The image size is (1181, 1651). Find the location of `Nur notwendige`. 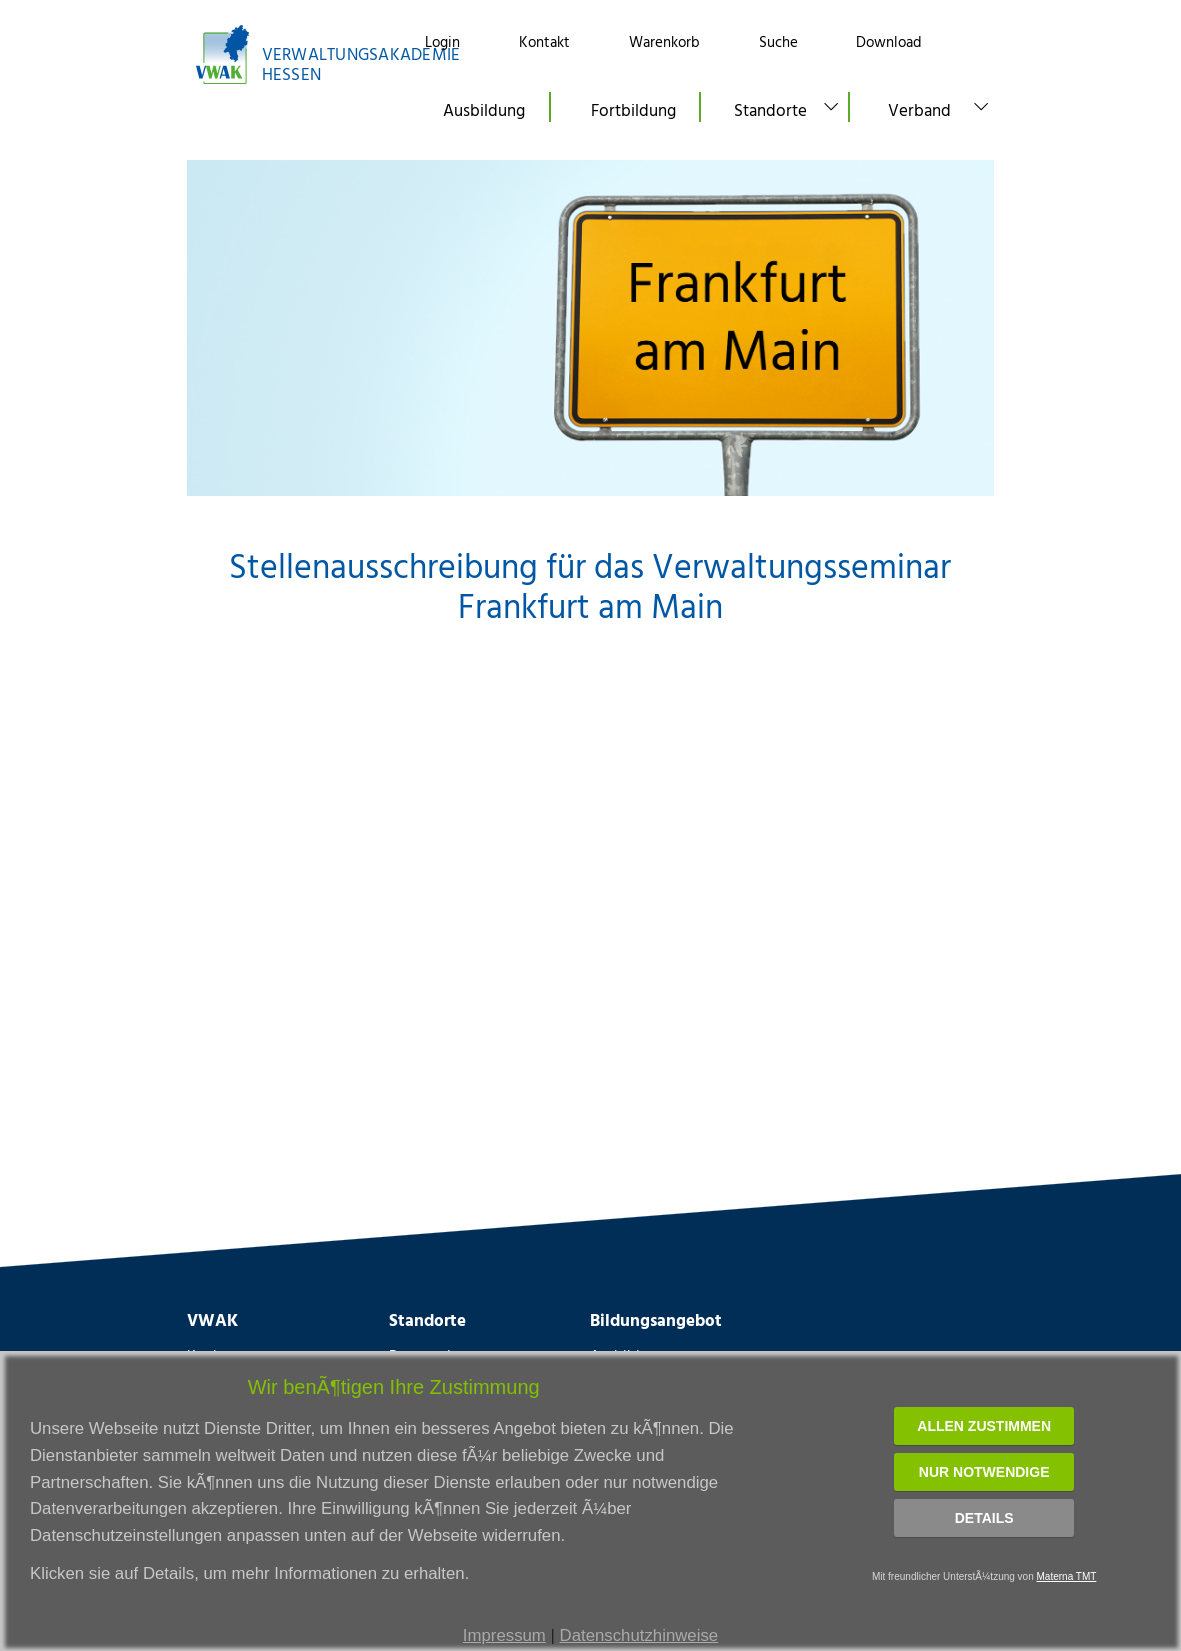

Nur notwendige is located at coordinates (984, 1472).